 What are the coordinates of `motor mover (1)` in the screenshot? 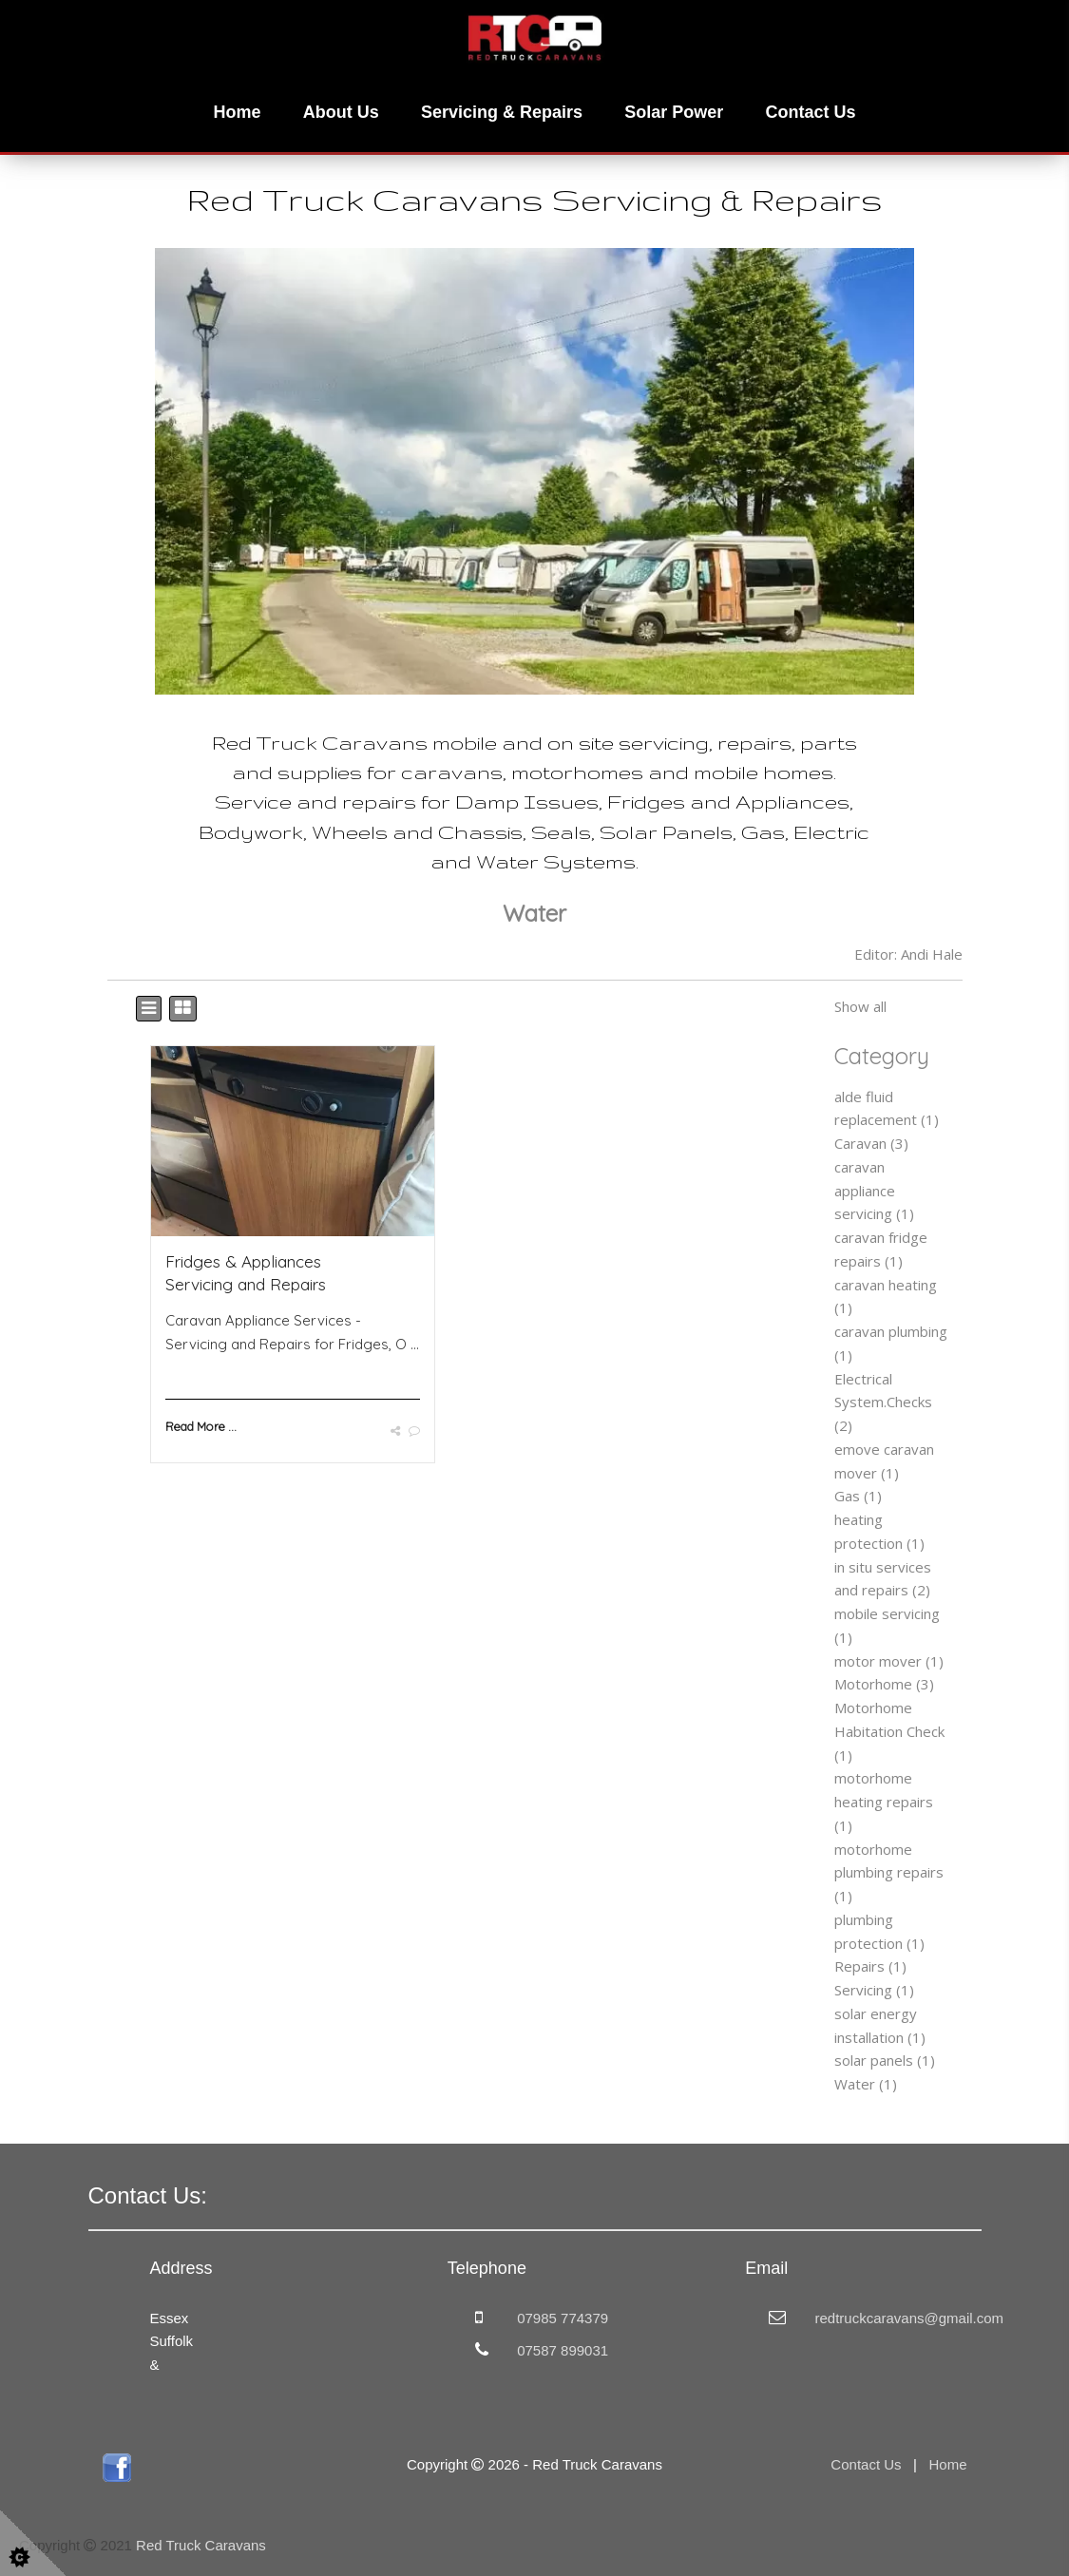 It's located at (889, 1660).